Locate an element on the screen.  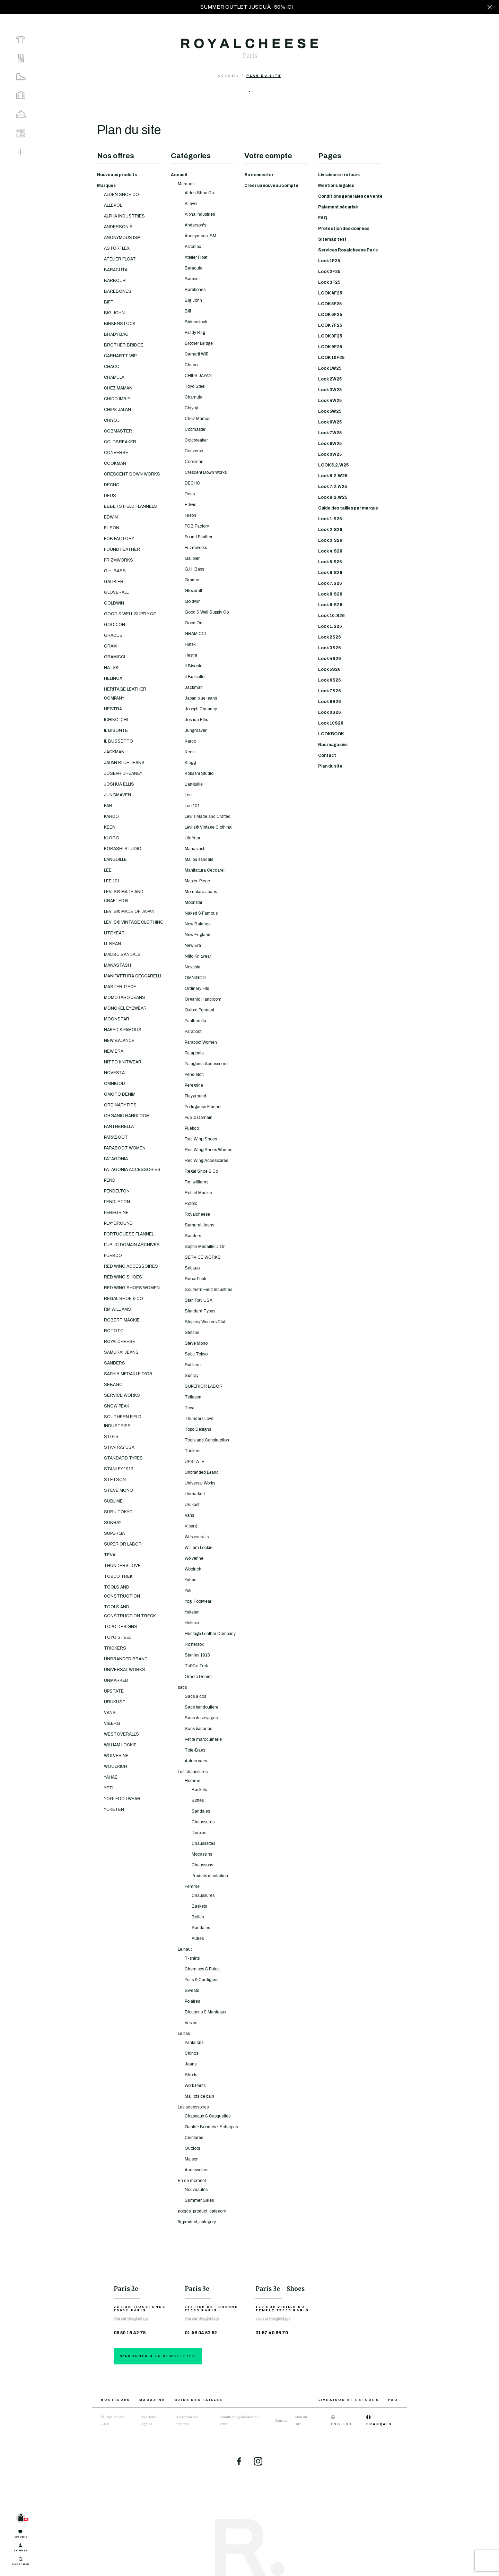
PENDLETON is located at coordinates (117, 1201).